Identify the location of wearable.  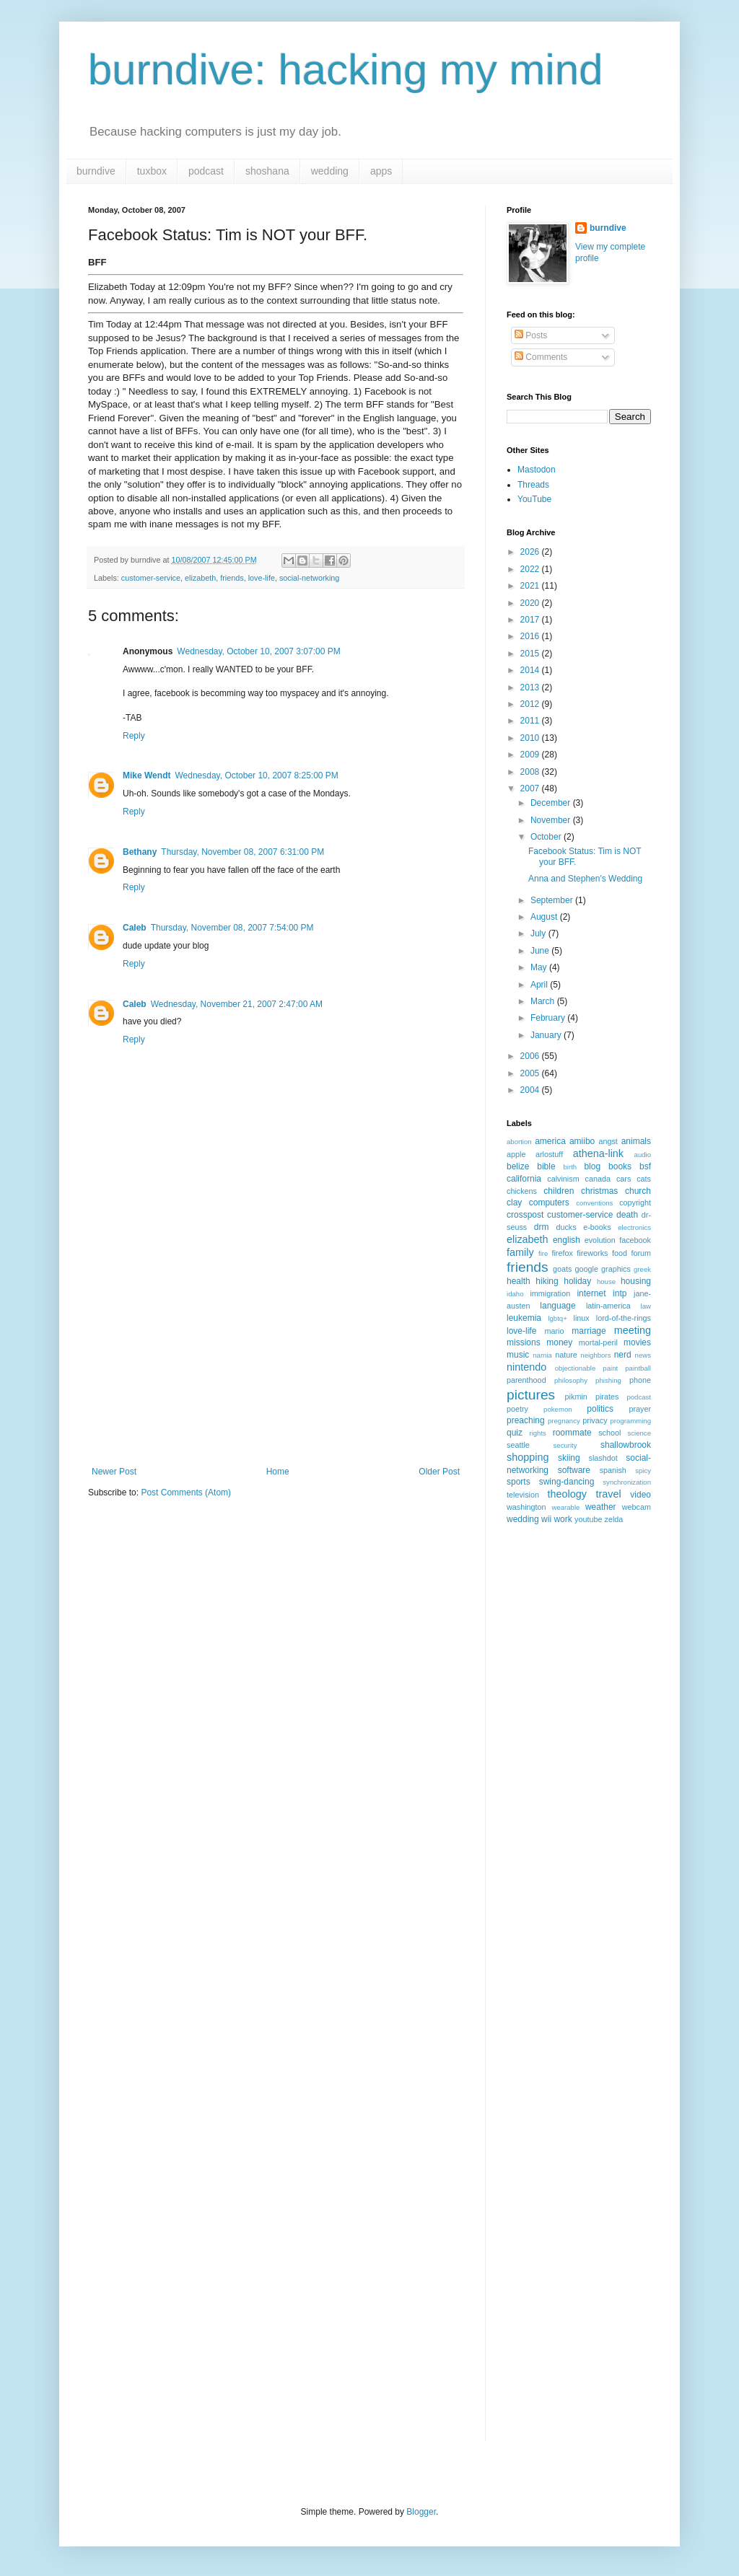
(565, 1507).